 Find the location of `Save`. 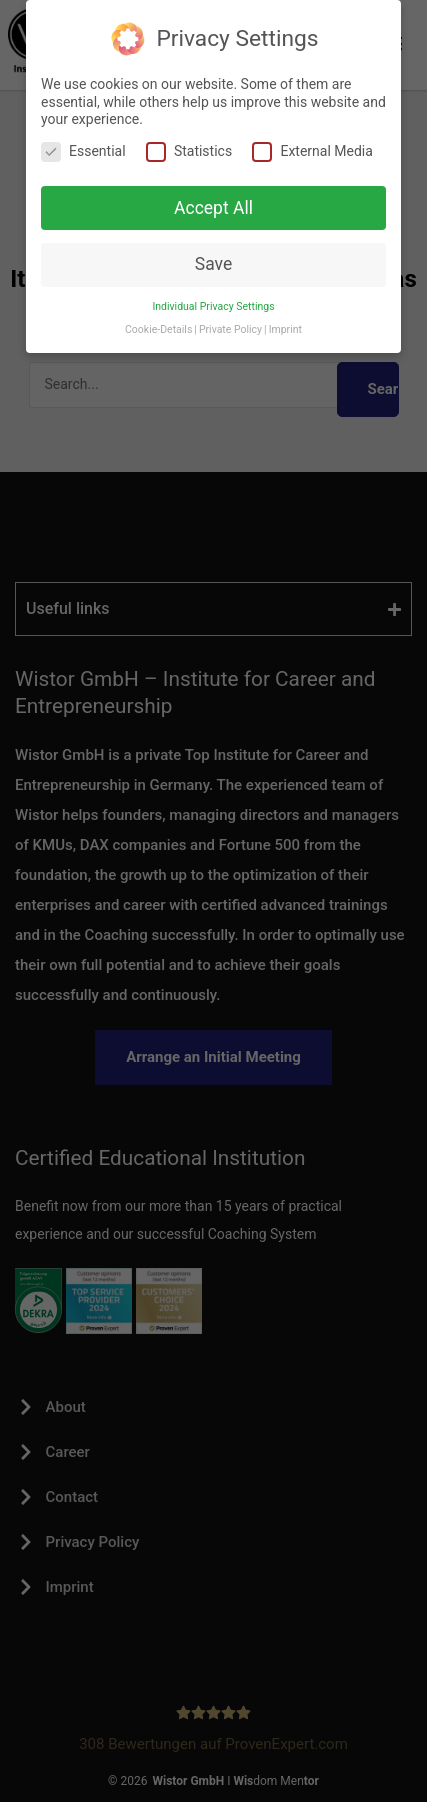

Save is located at coordinates (213, 264).